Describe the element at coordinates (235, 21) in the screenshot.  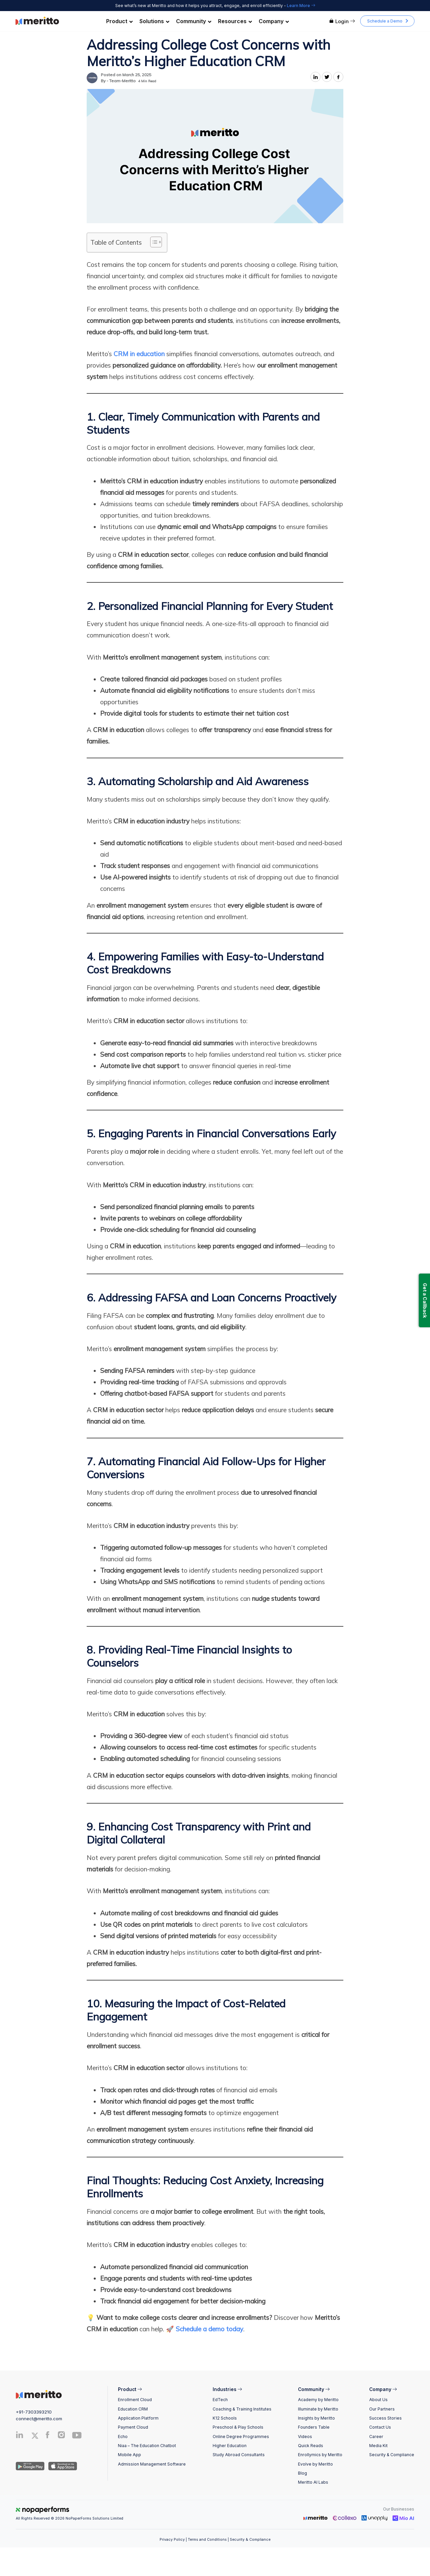
I see `Resources` at that location.